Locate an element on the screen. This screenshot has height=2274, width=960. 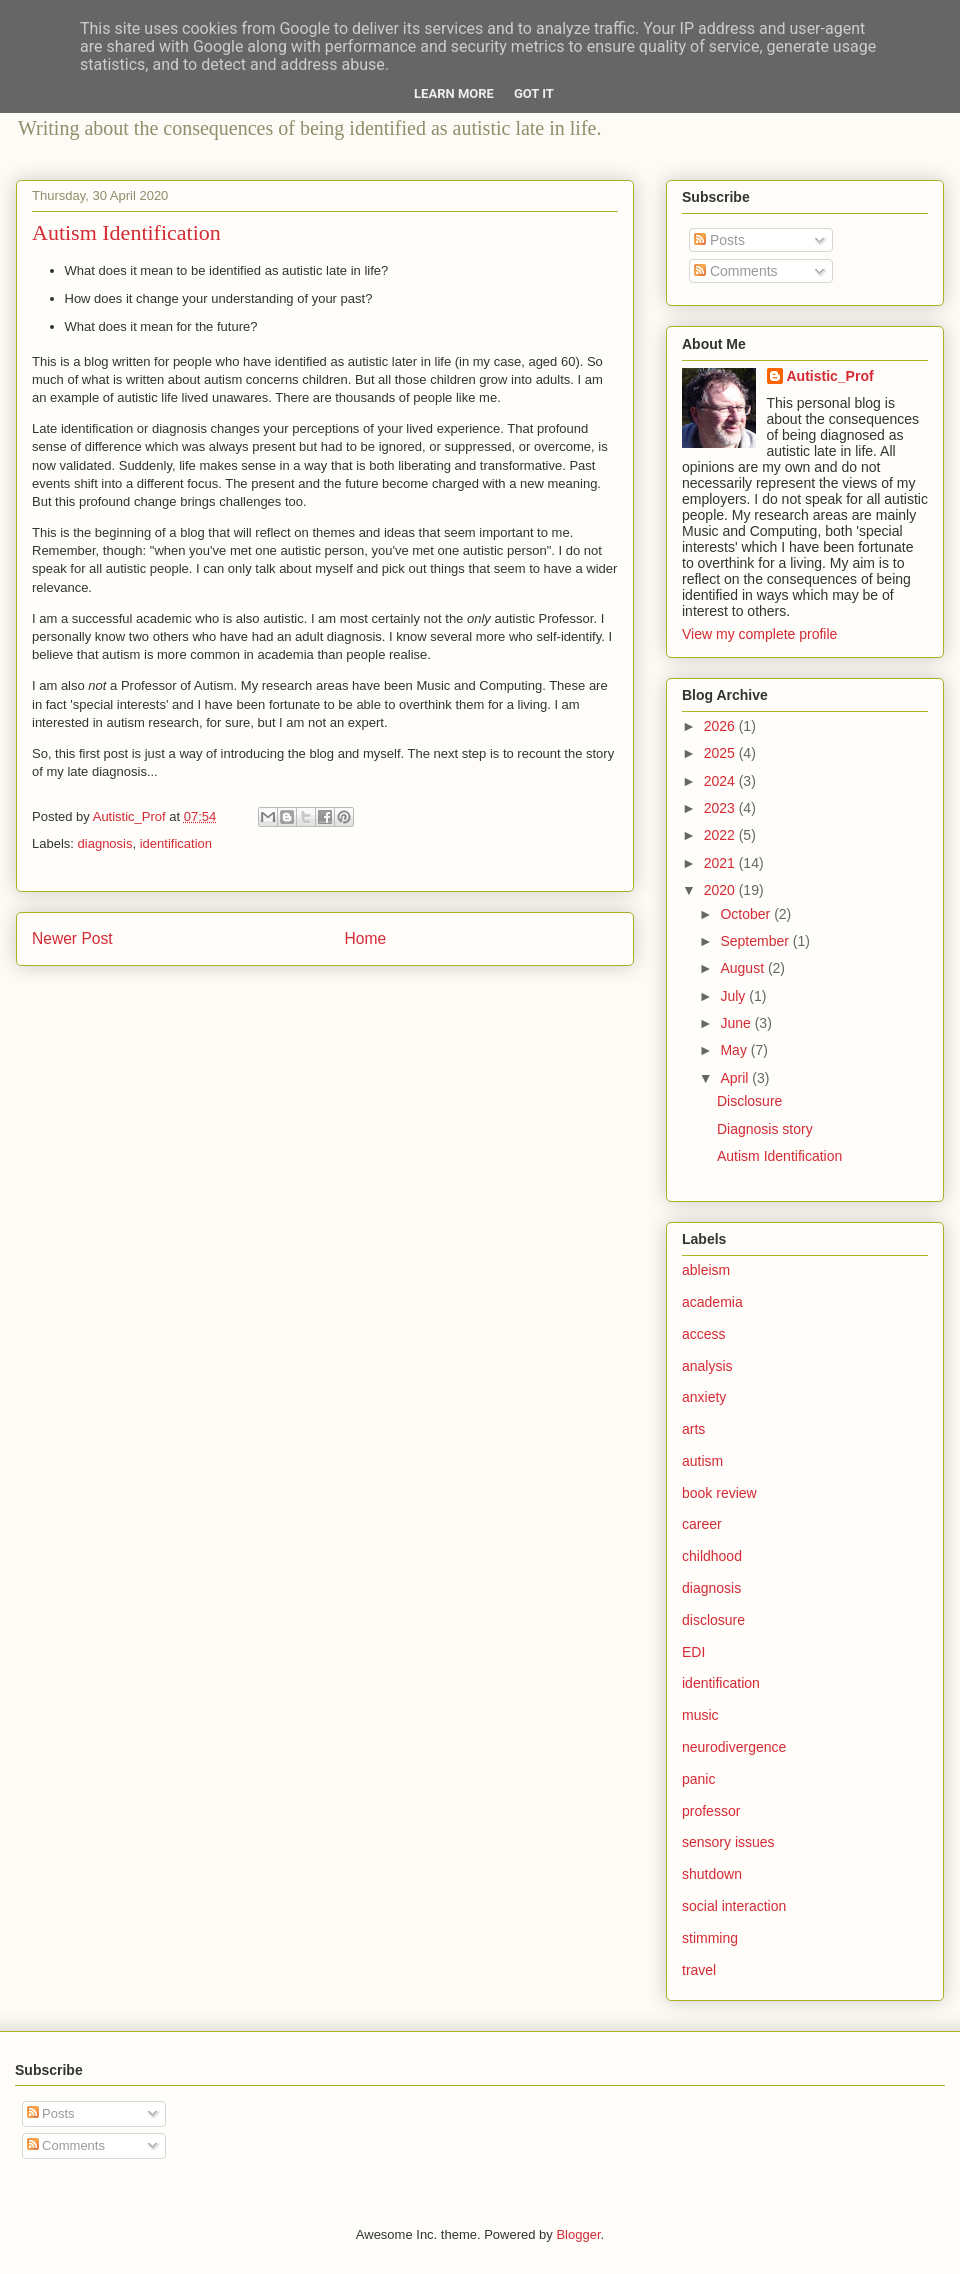
professor is located at coordinates (711, 1811).